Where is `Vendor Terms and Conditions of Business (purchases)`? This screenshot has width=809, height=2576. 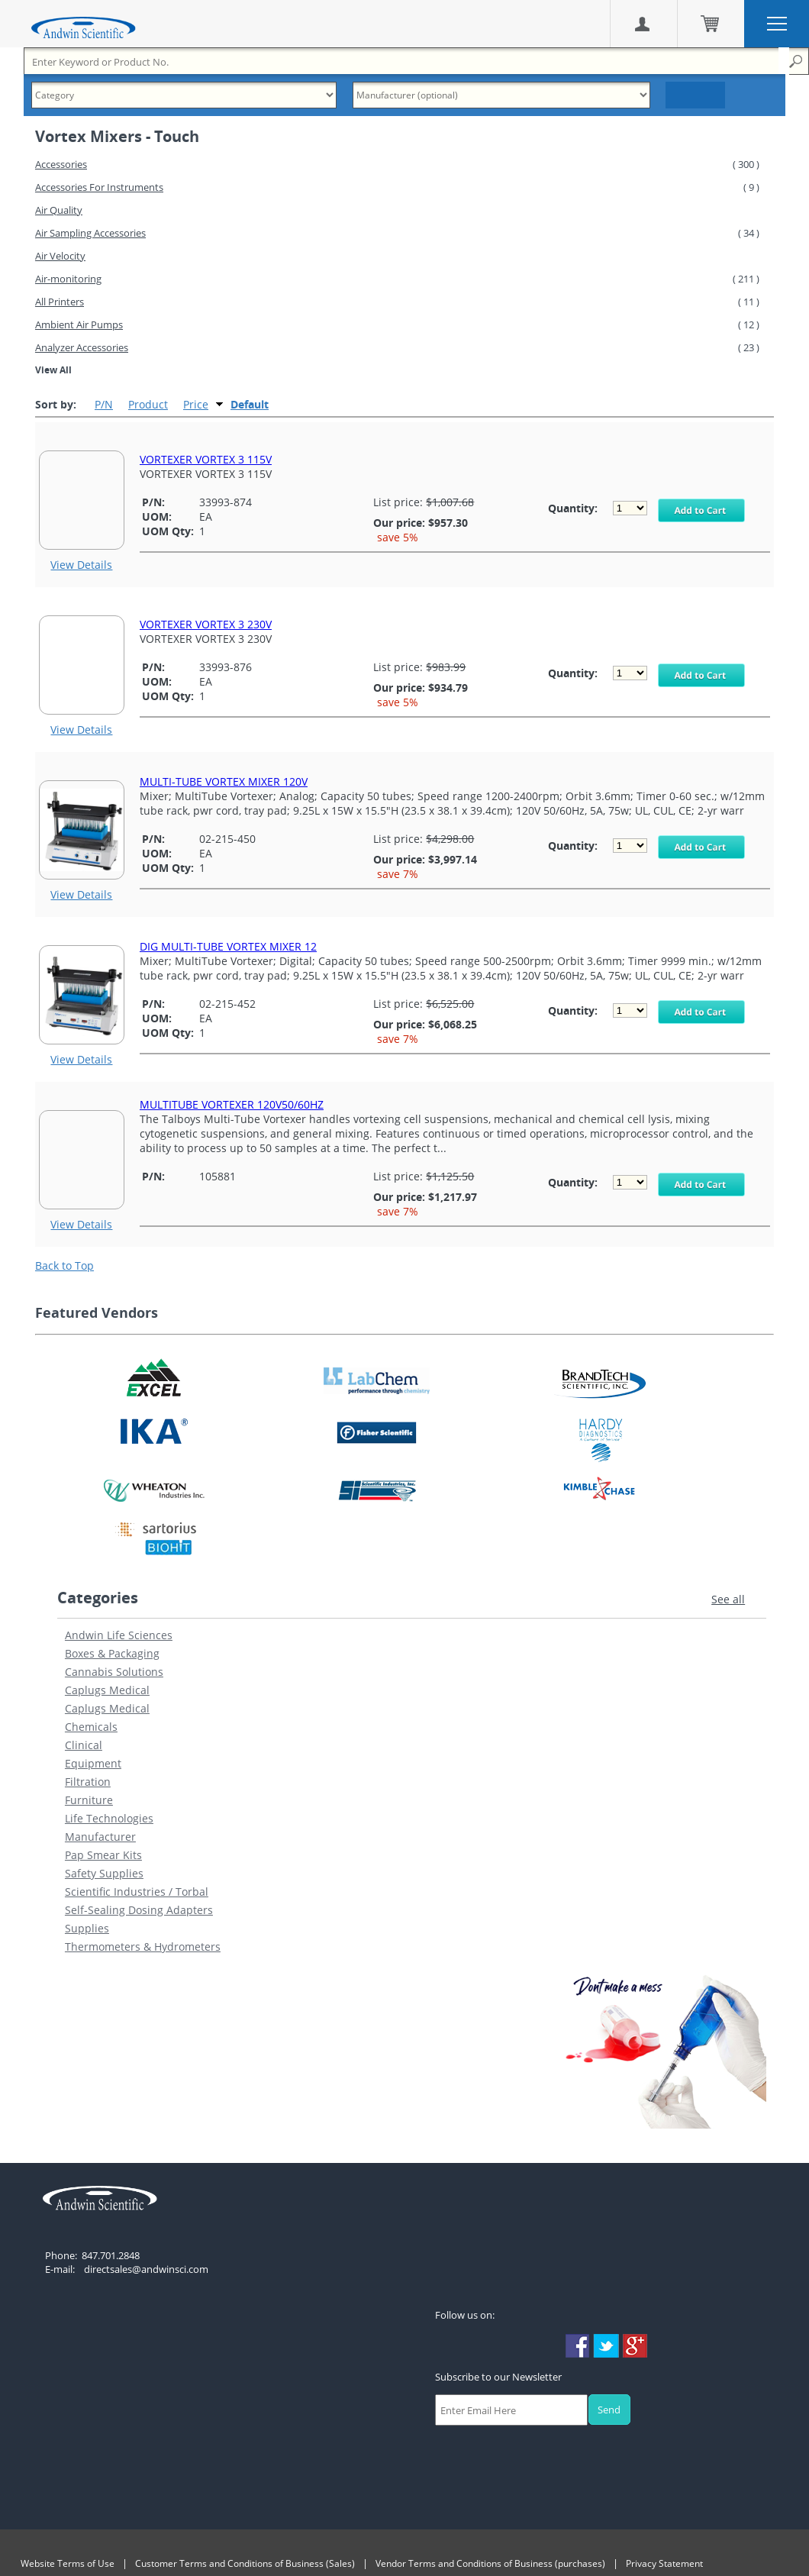
Vendor Terms and Conditions of Business (purchases) is located at coordinates (490, 2563).